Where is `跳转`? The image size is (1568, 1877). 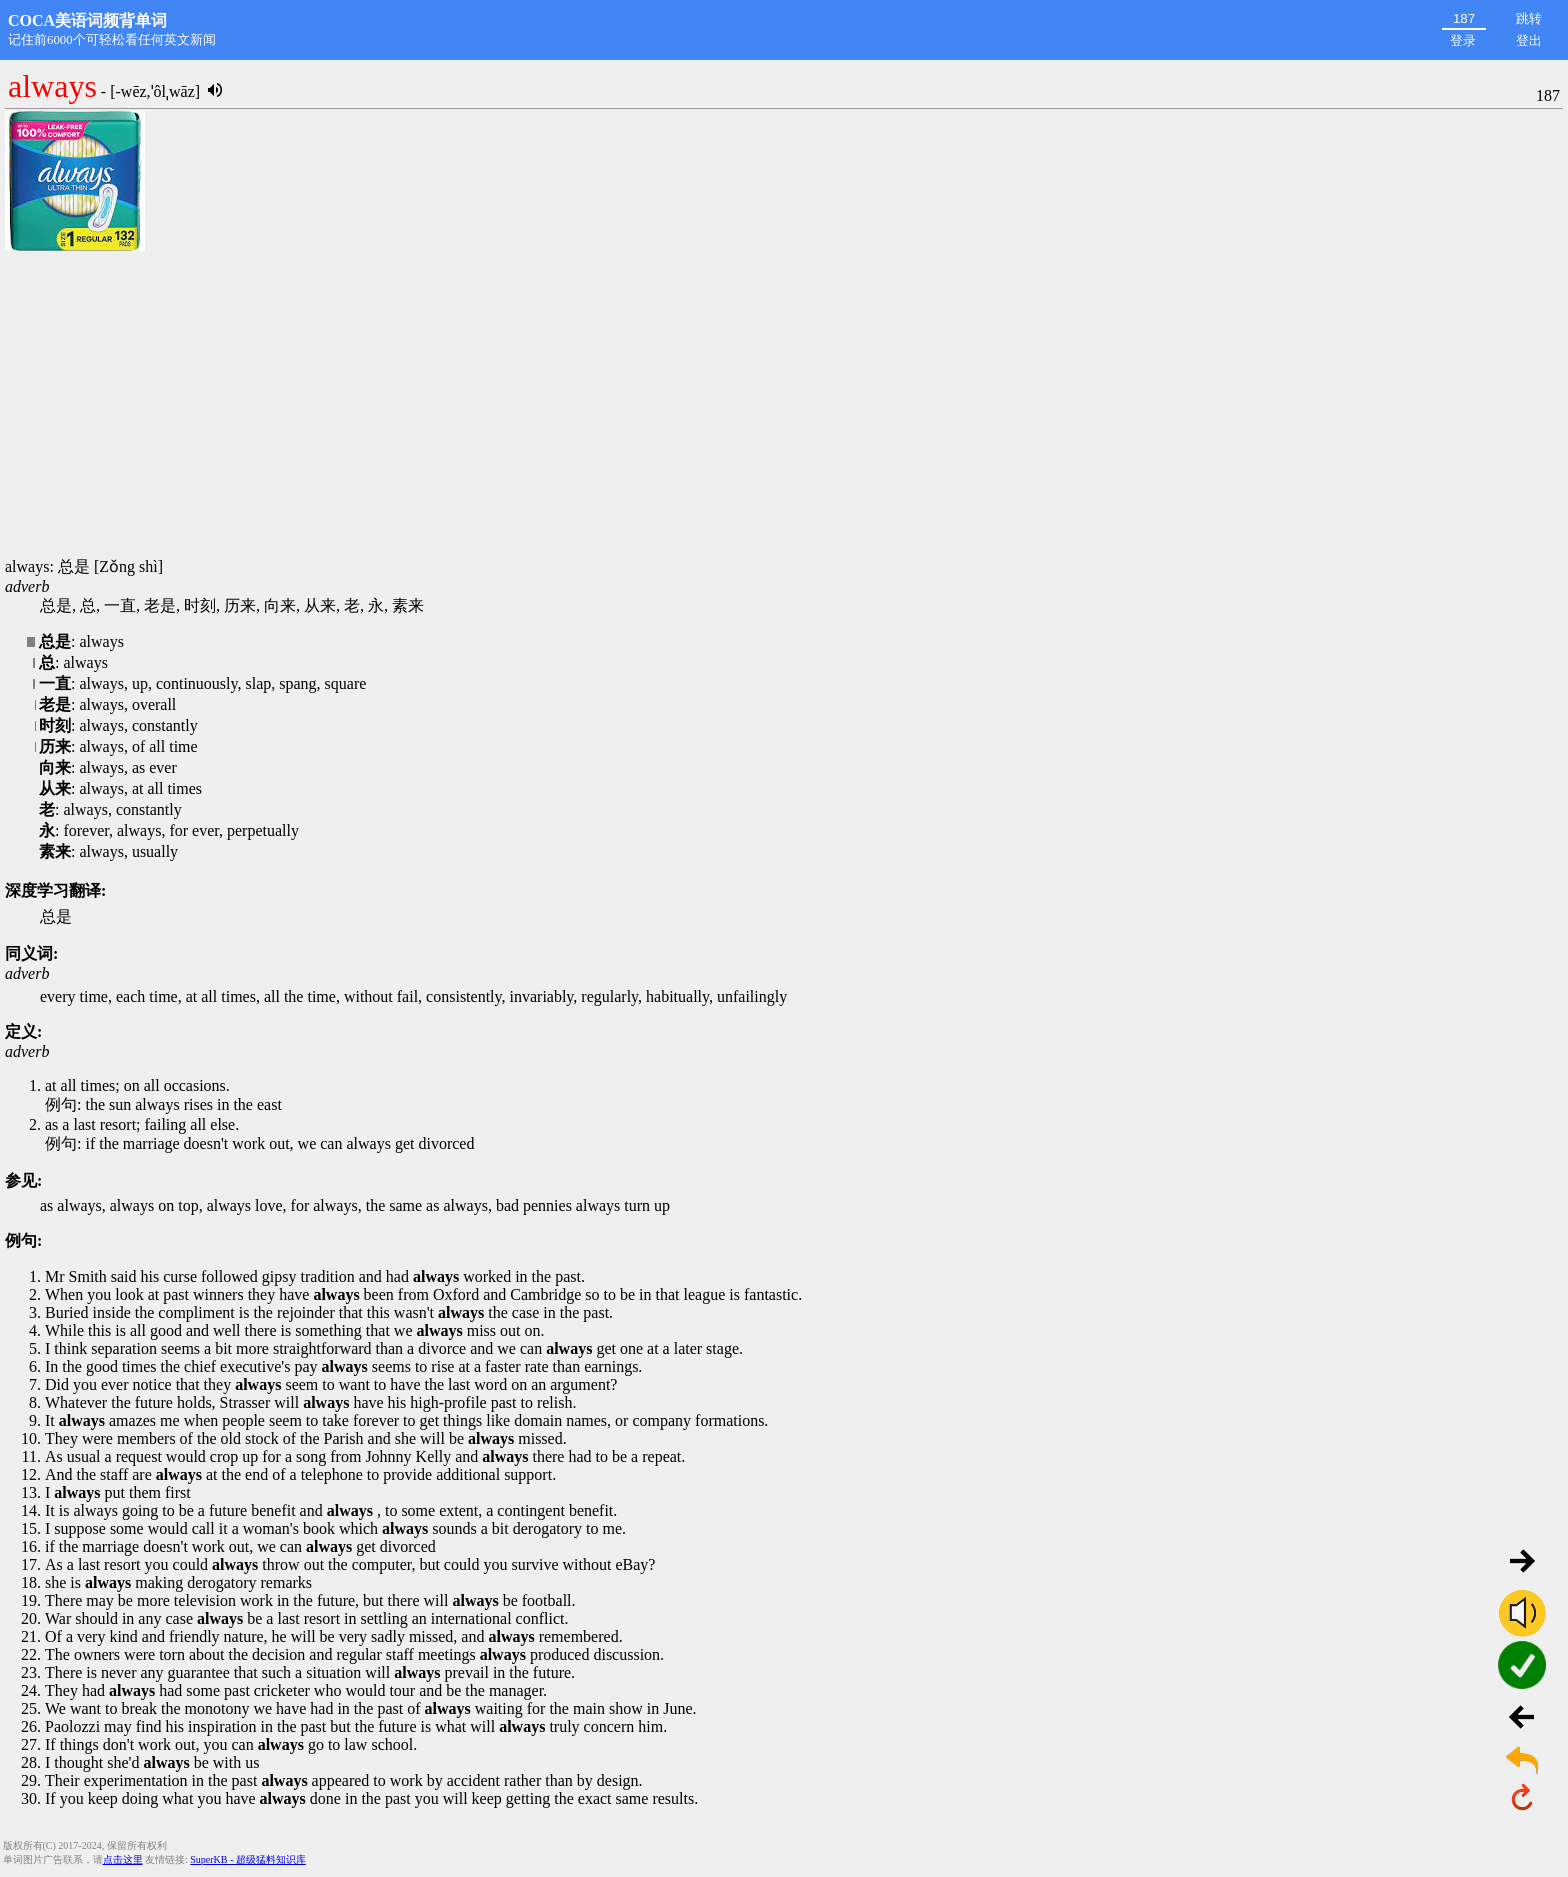
跳转 is located at coordinates (1529, 18).